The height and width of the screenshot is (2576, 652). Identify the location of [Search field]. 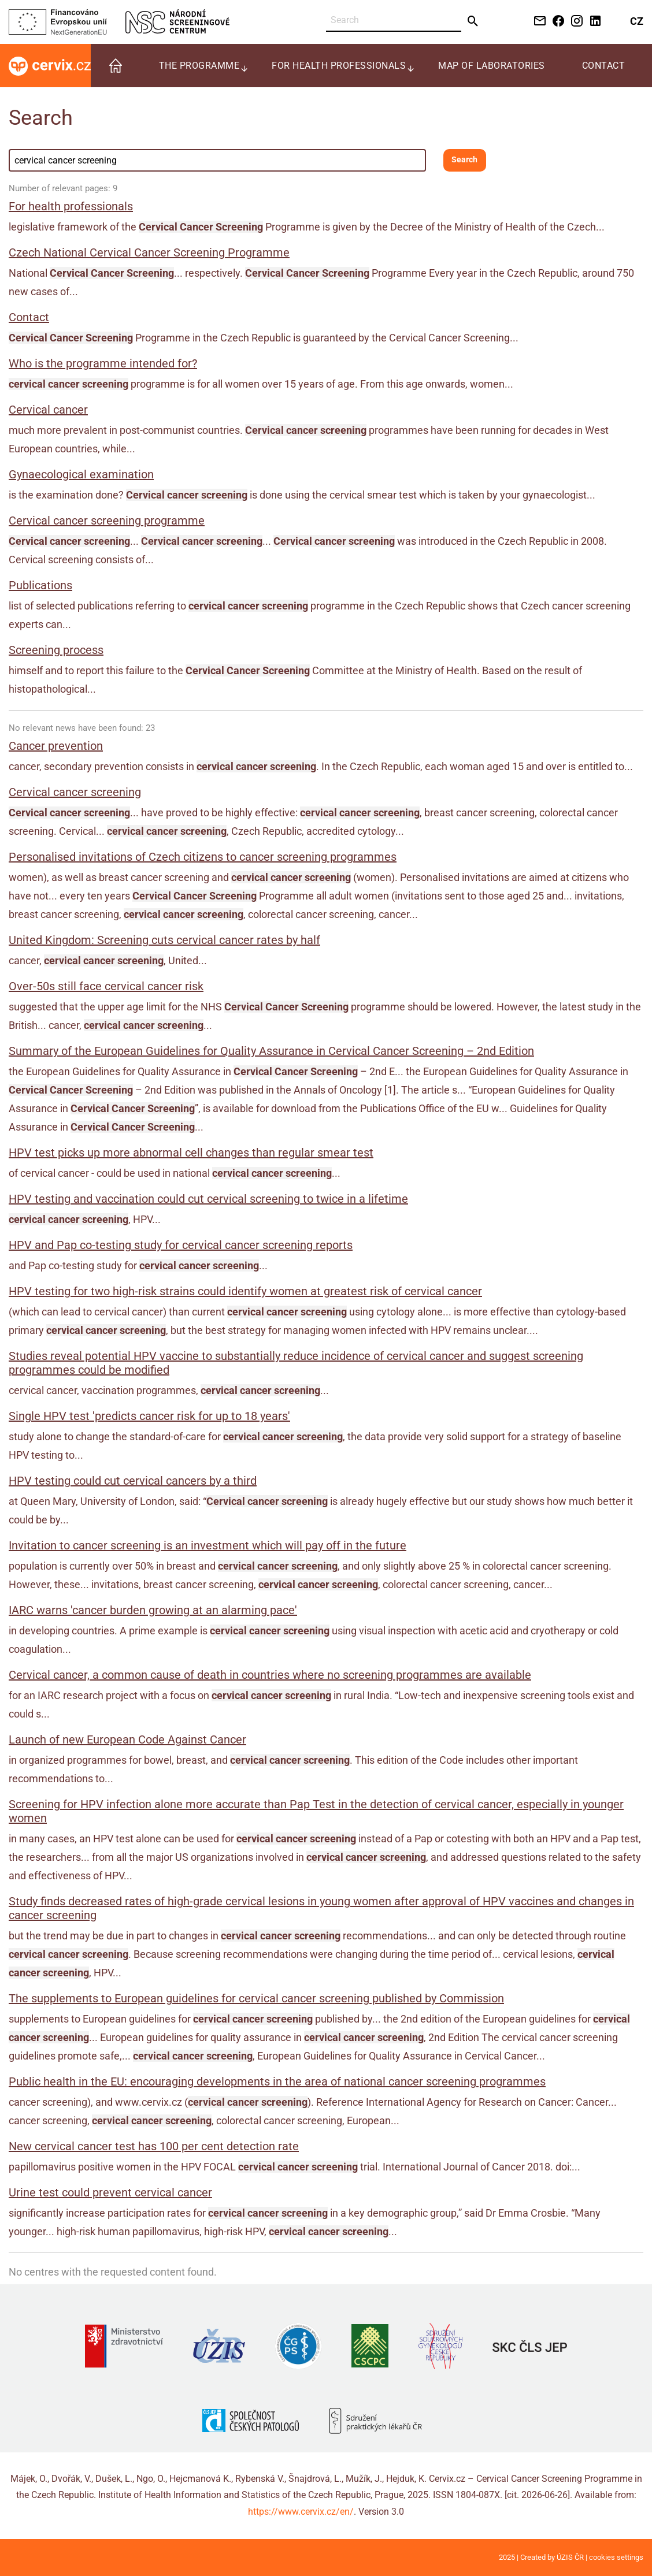
(217, 160).